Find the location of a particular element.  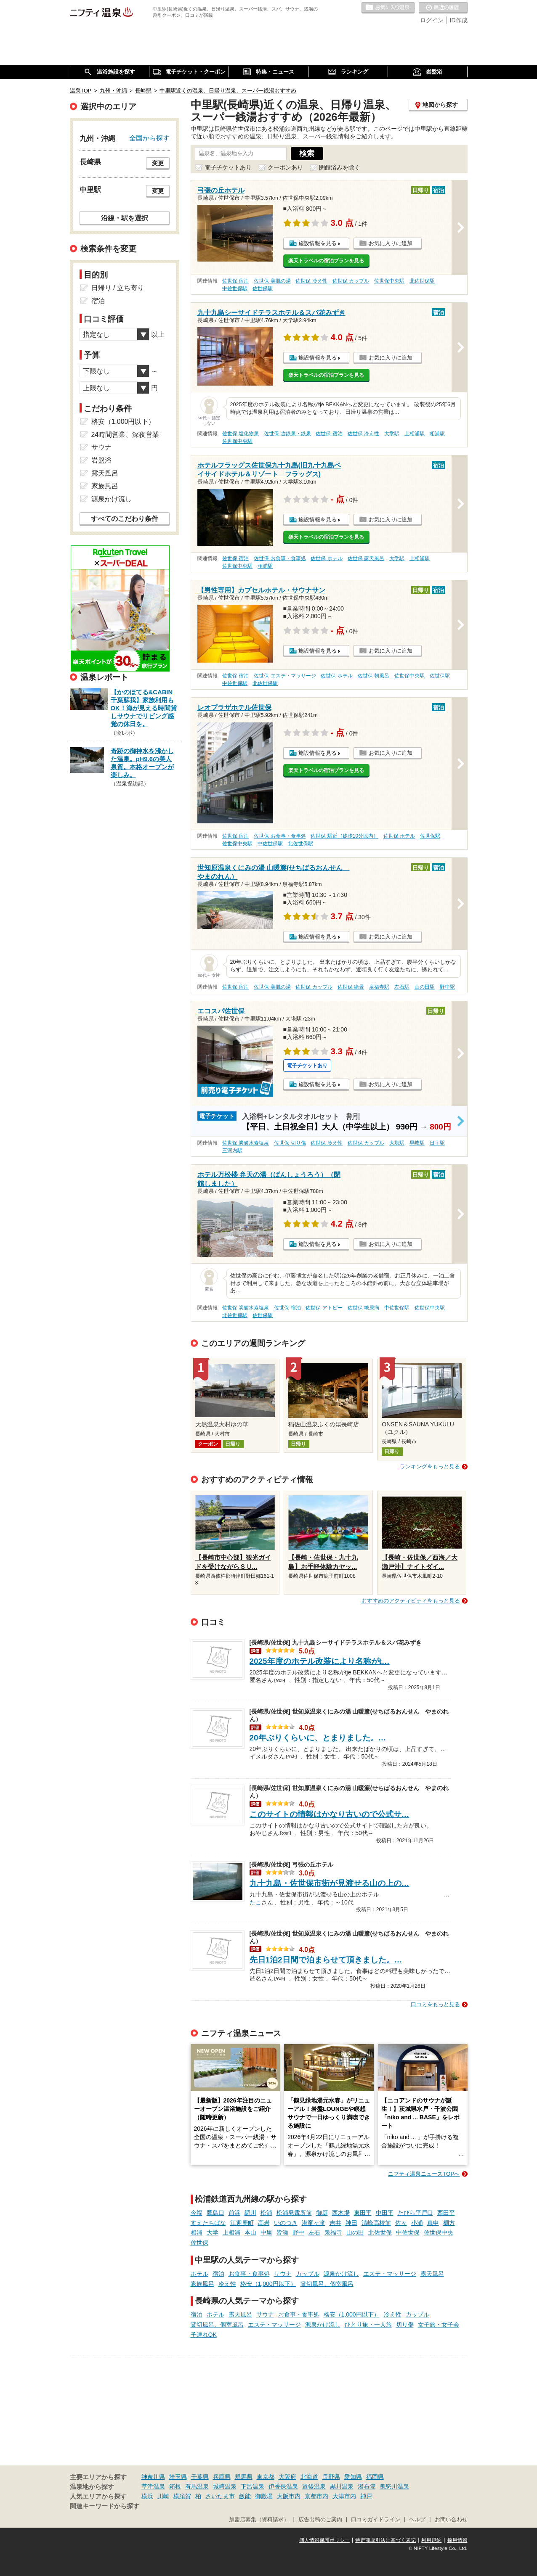

神戸 is located at coordinates (366, 2496).